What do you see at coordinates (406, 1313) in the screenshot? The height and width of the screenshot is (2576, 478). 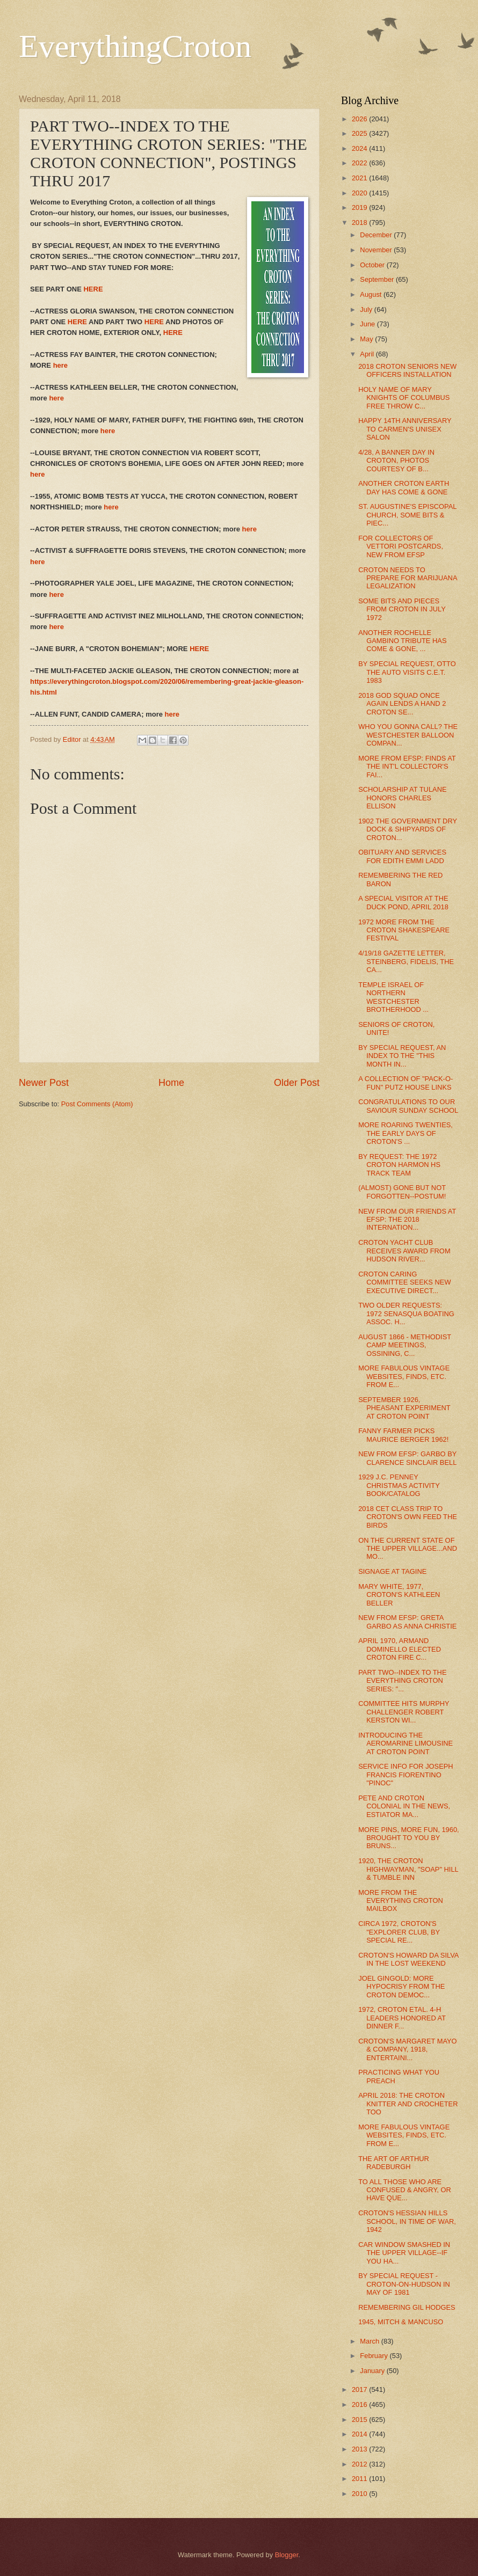 I see `TWO OLDER REQUESTS: 1972 SENASQUA BOATING ASSOC. H...` at bounding box center [406, 1313].